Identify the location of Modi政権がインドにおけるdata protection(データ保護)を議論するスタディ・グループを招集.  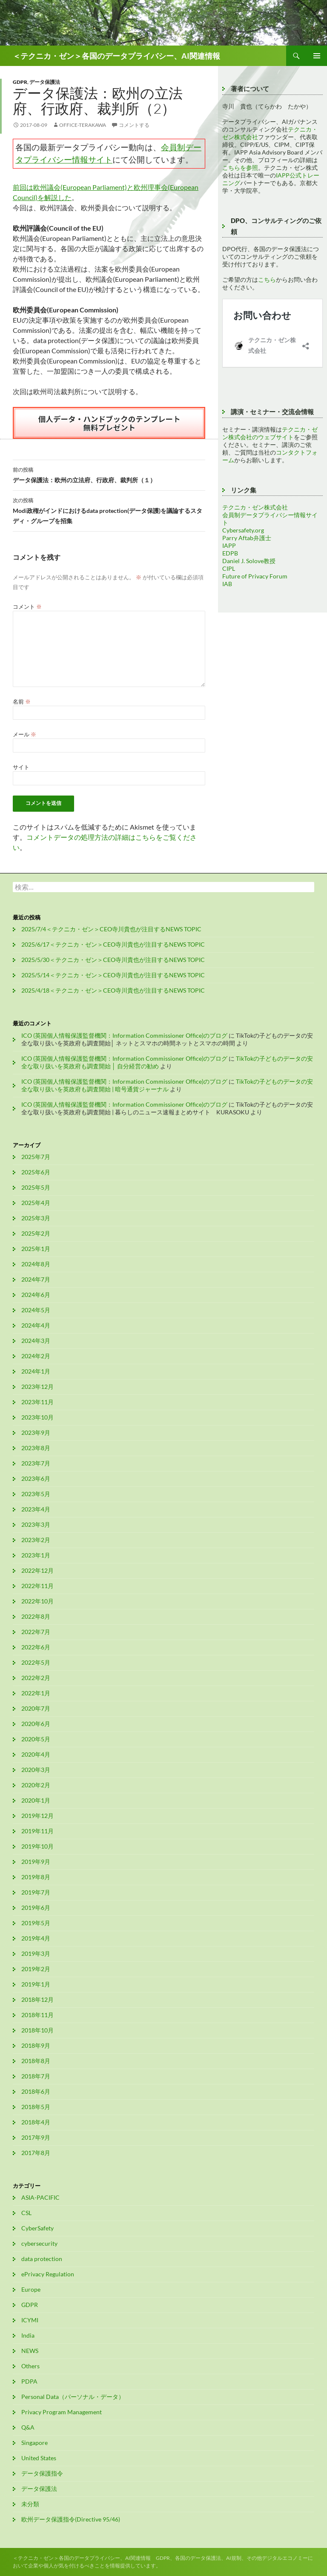
(109, 509).